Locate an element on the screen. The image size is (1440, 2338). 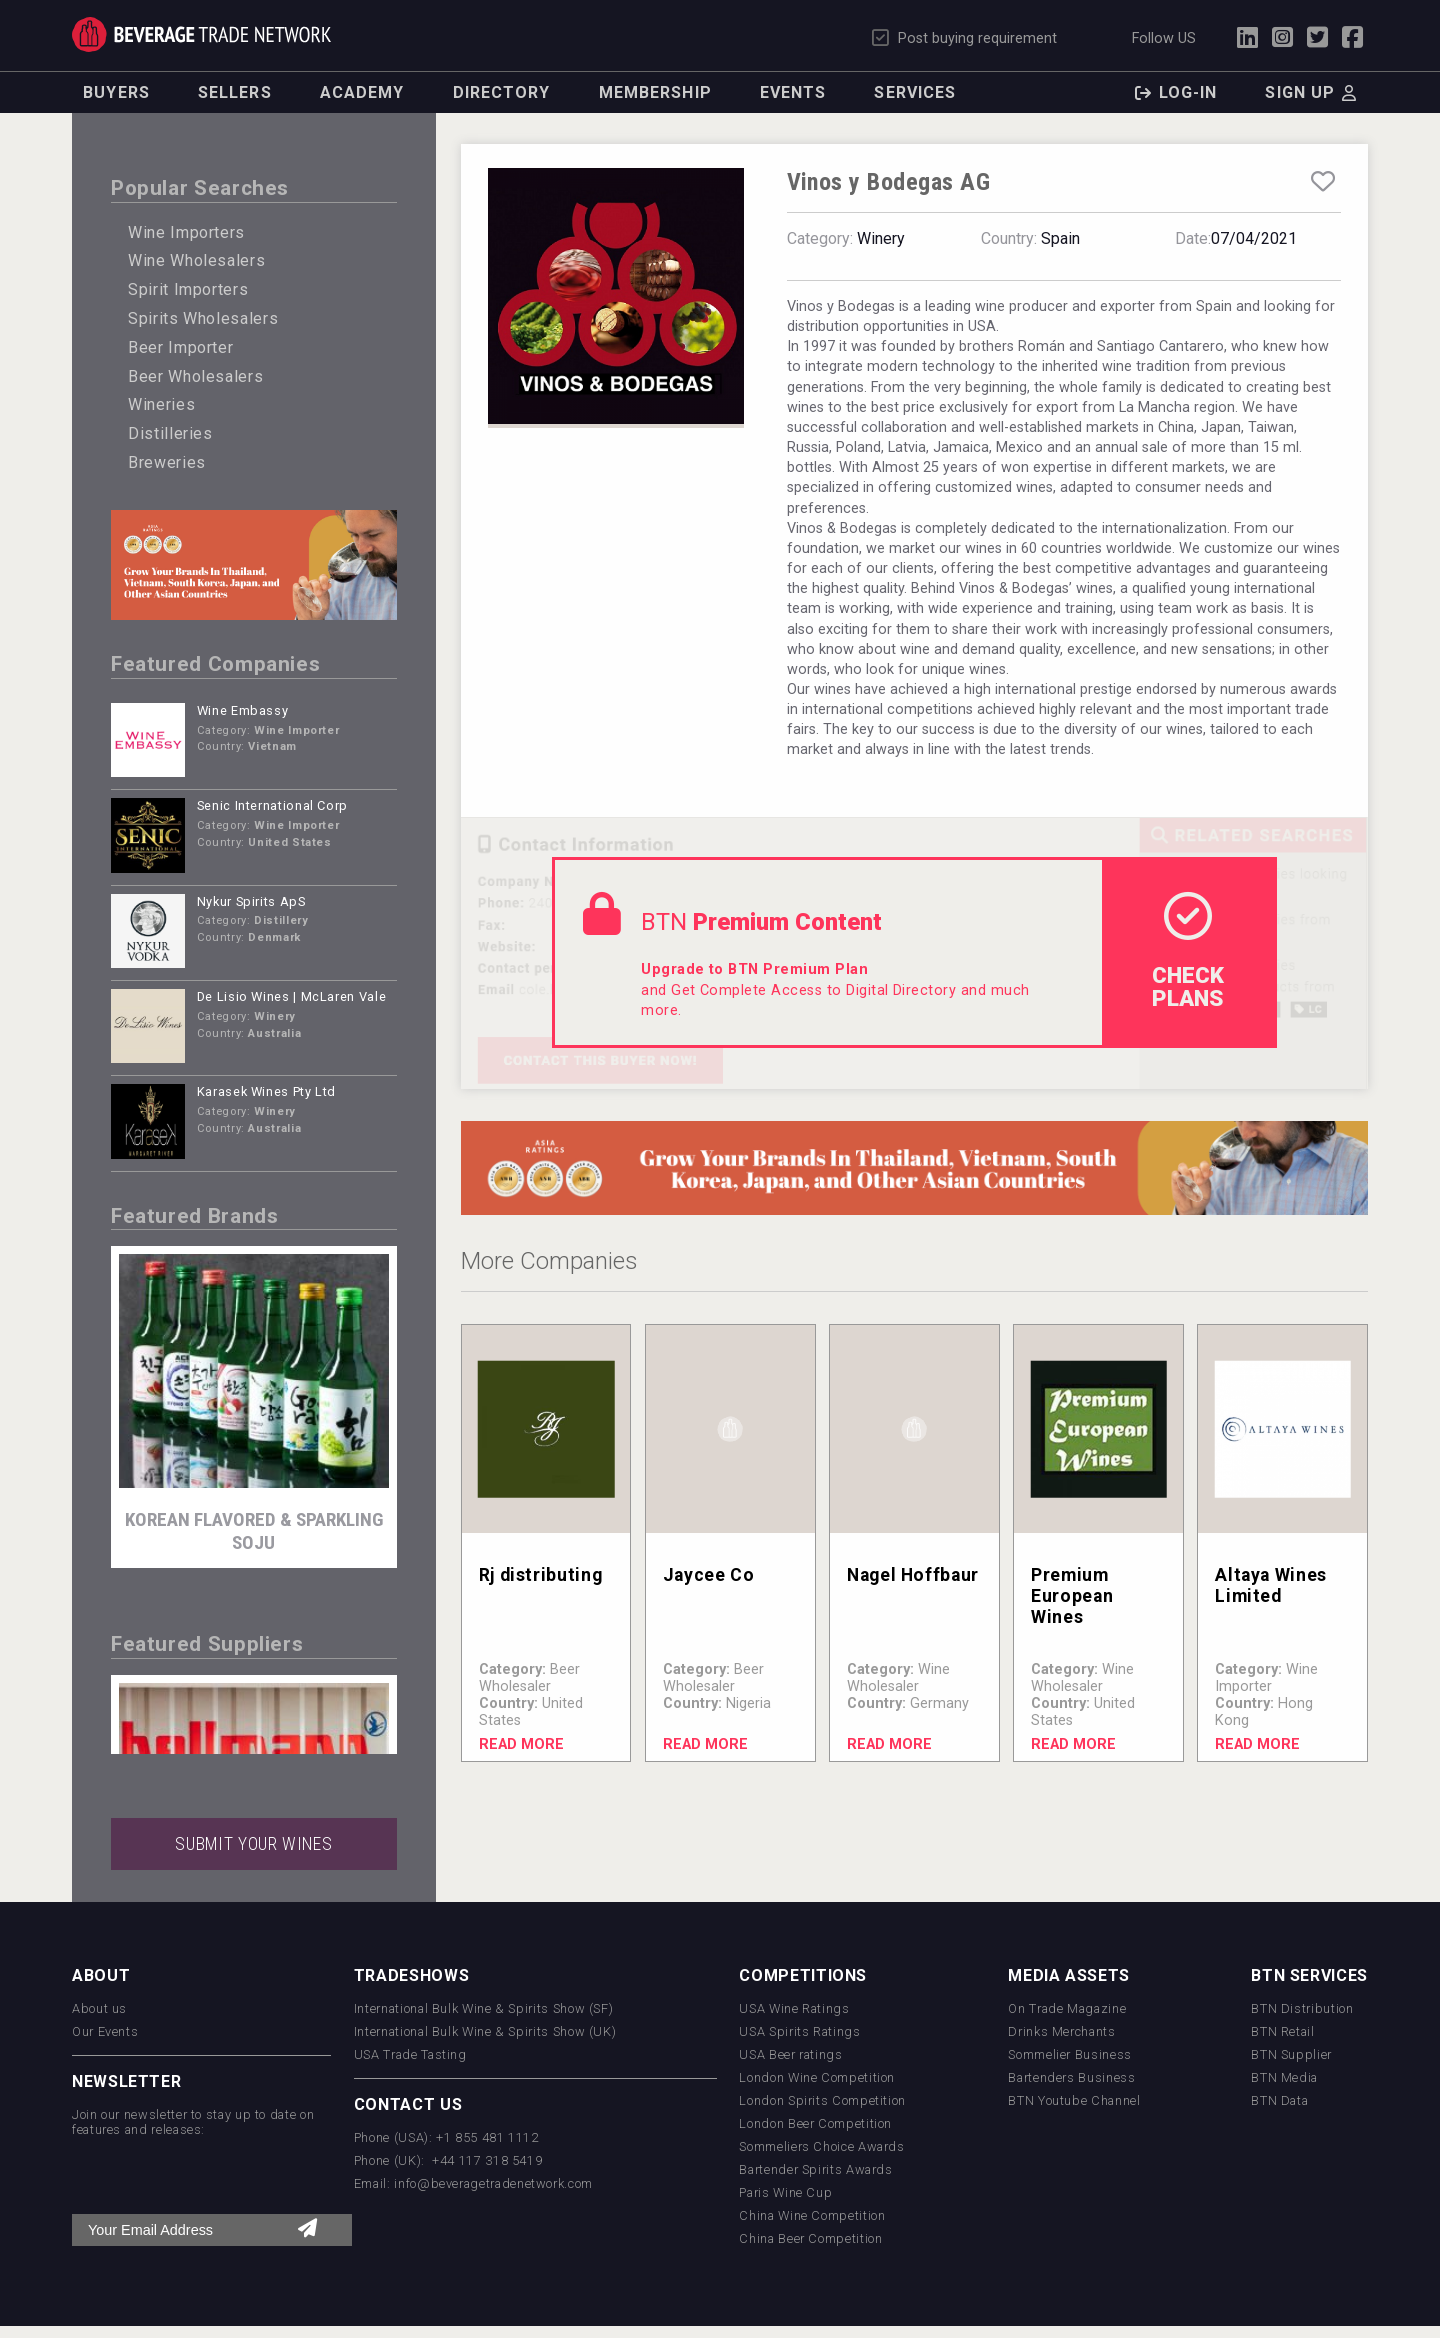
Sommeliers Choice Awards is located at coordinates (821, 2146).